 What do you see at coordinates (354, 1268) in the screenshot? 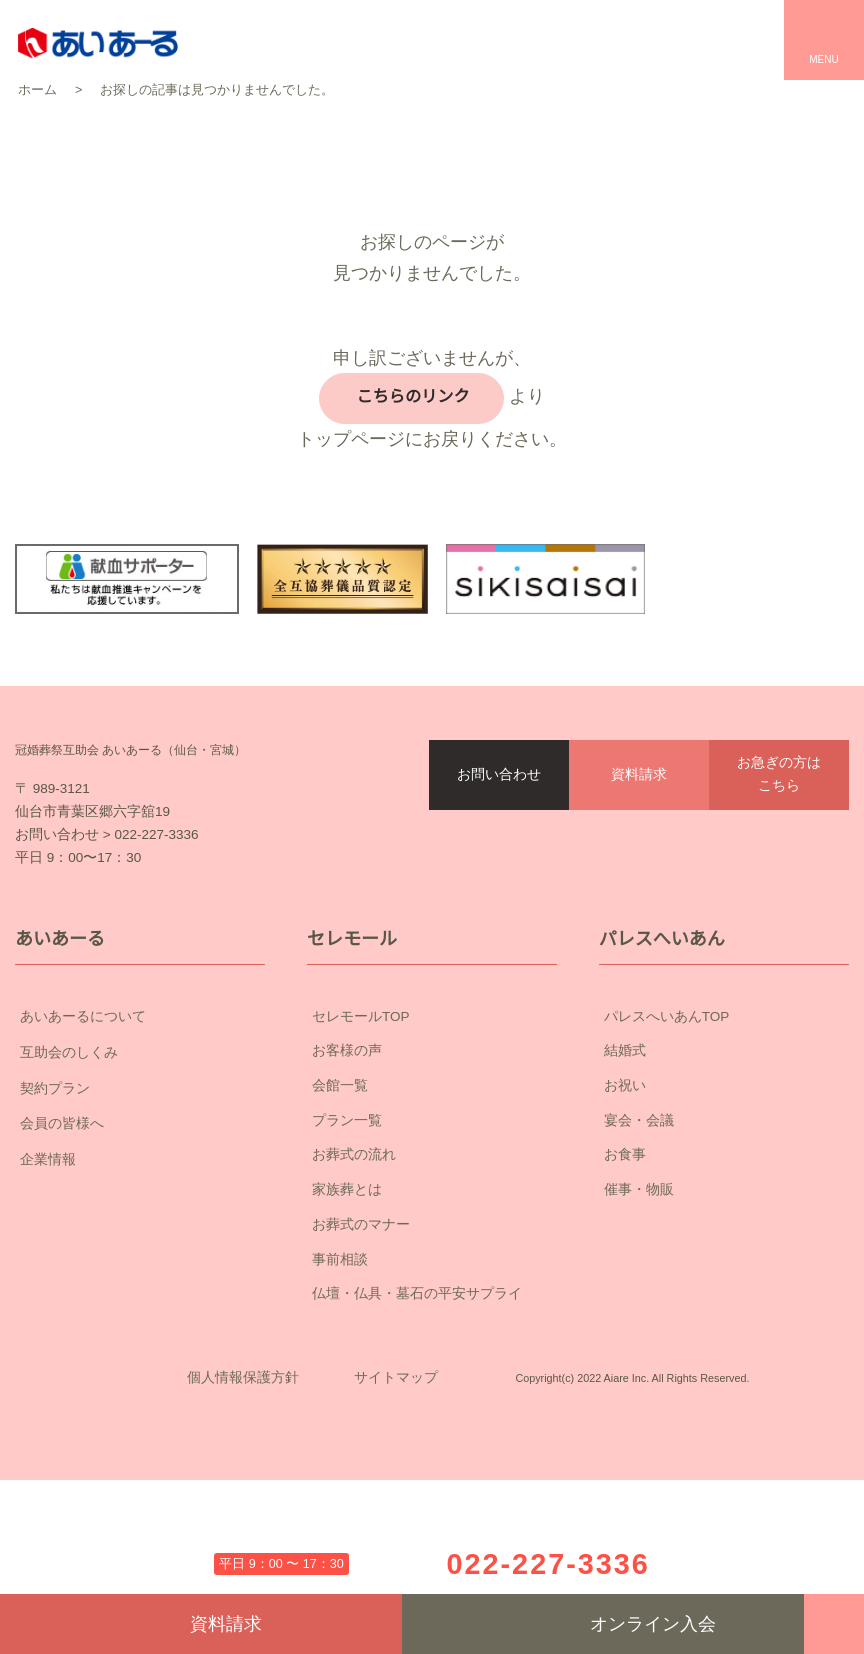
I see `お葬式の流れ` at bounding box center [354, 1268].